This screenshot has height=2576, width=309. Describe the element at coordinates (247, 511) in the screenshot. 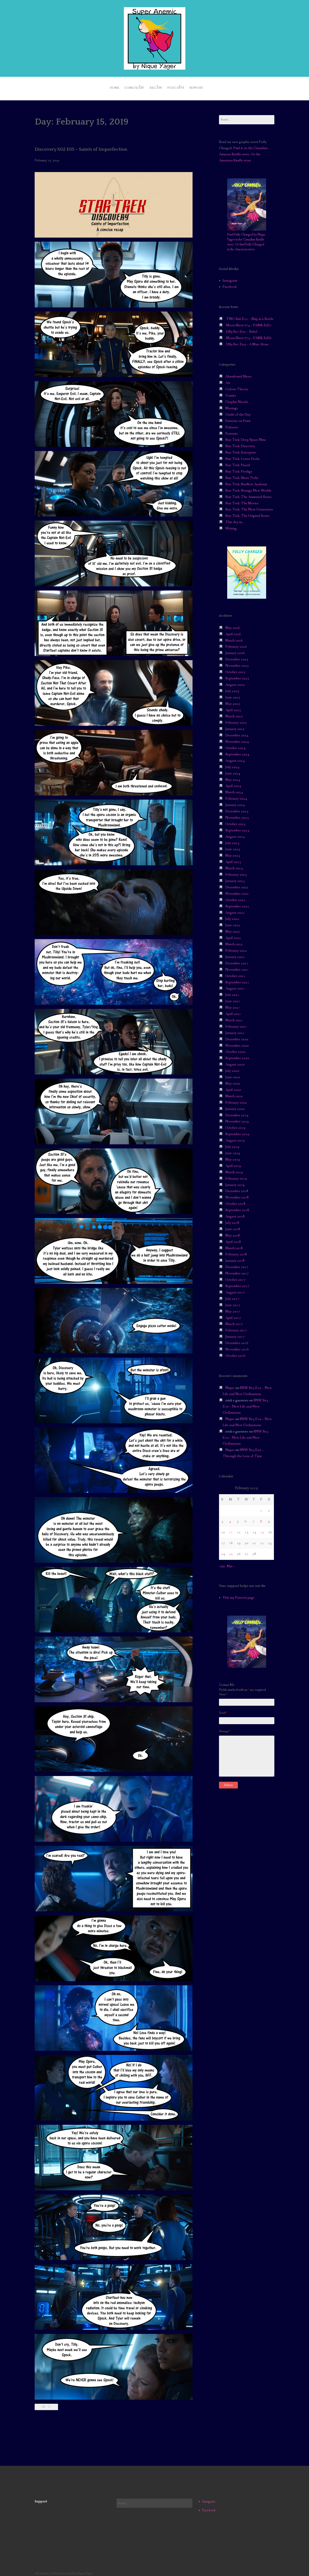

I see `Star Trek: The Original Series` at that location.